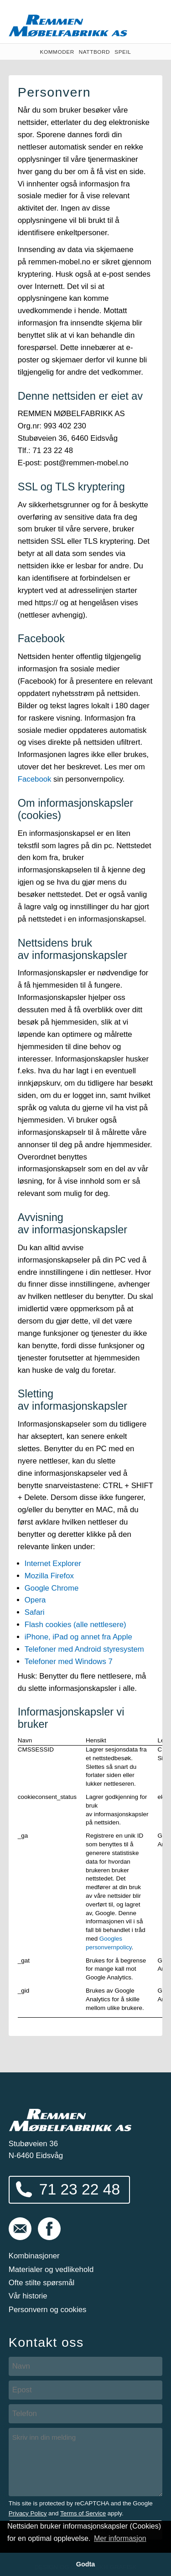 This screenshot has height=2576, width=171. Describe the element at coordinates (51, 1588) in the screenshot. I see `Google Chrome` at that location.